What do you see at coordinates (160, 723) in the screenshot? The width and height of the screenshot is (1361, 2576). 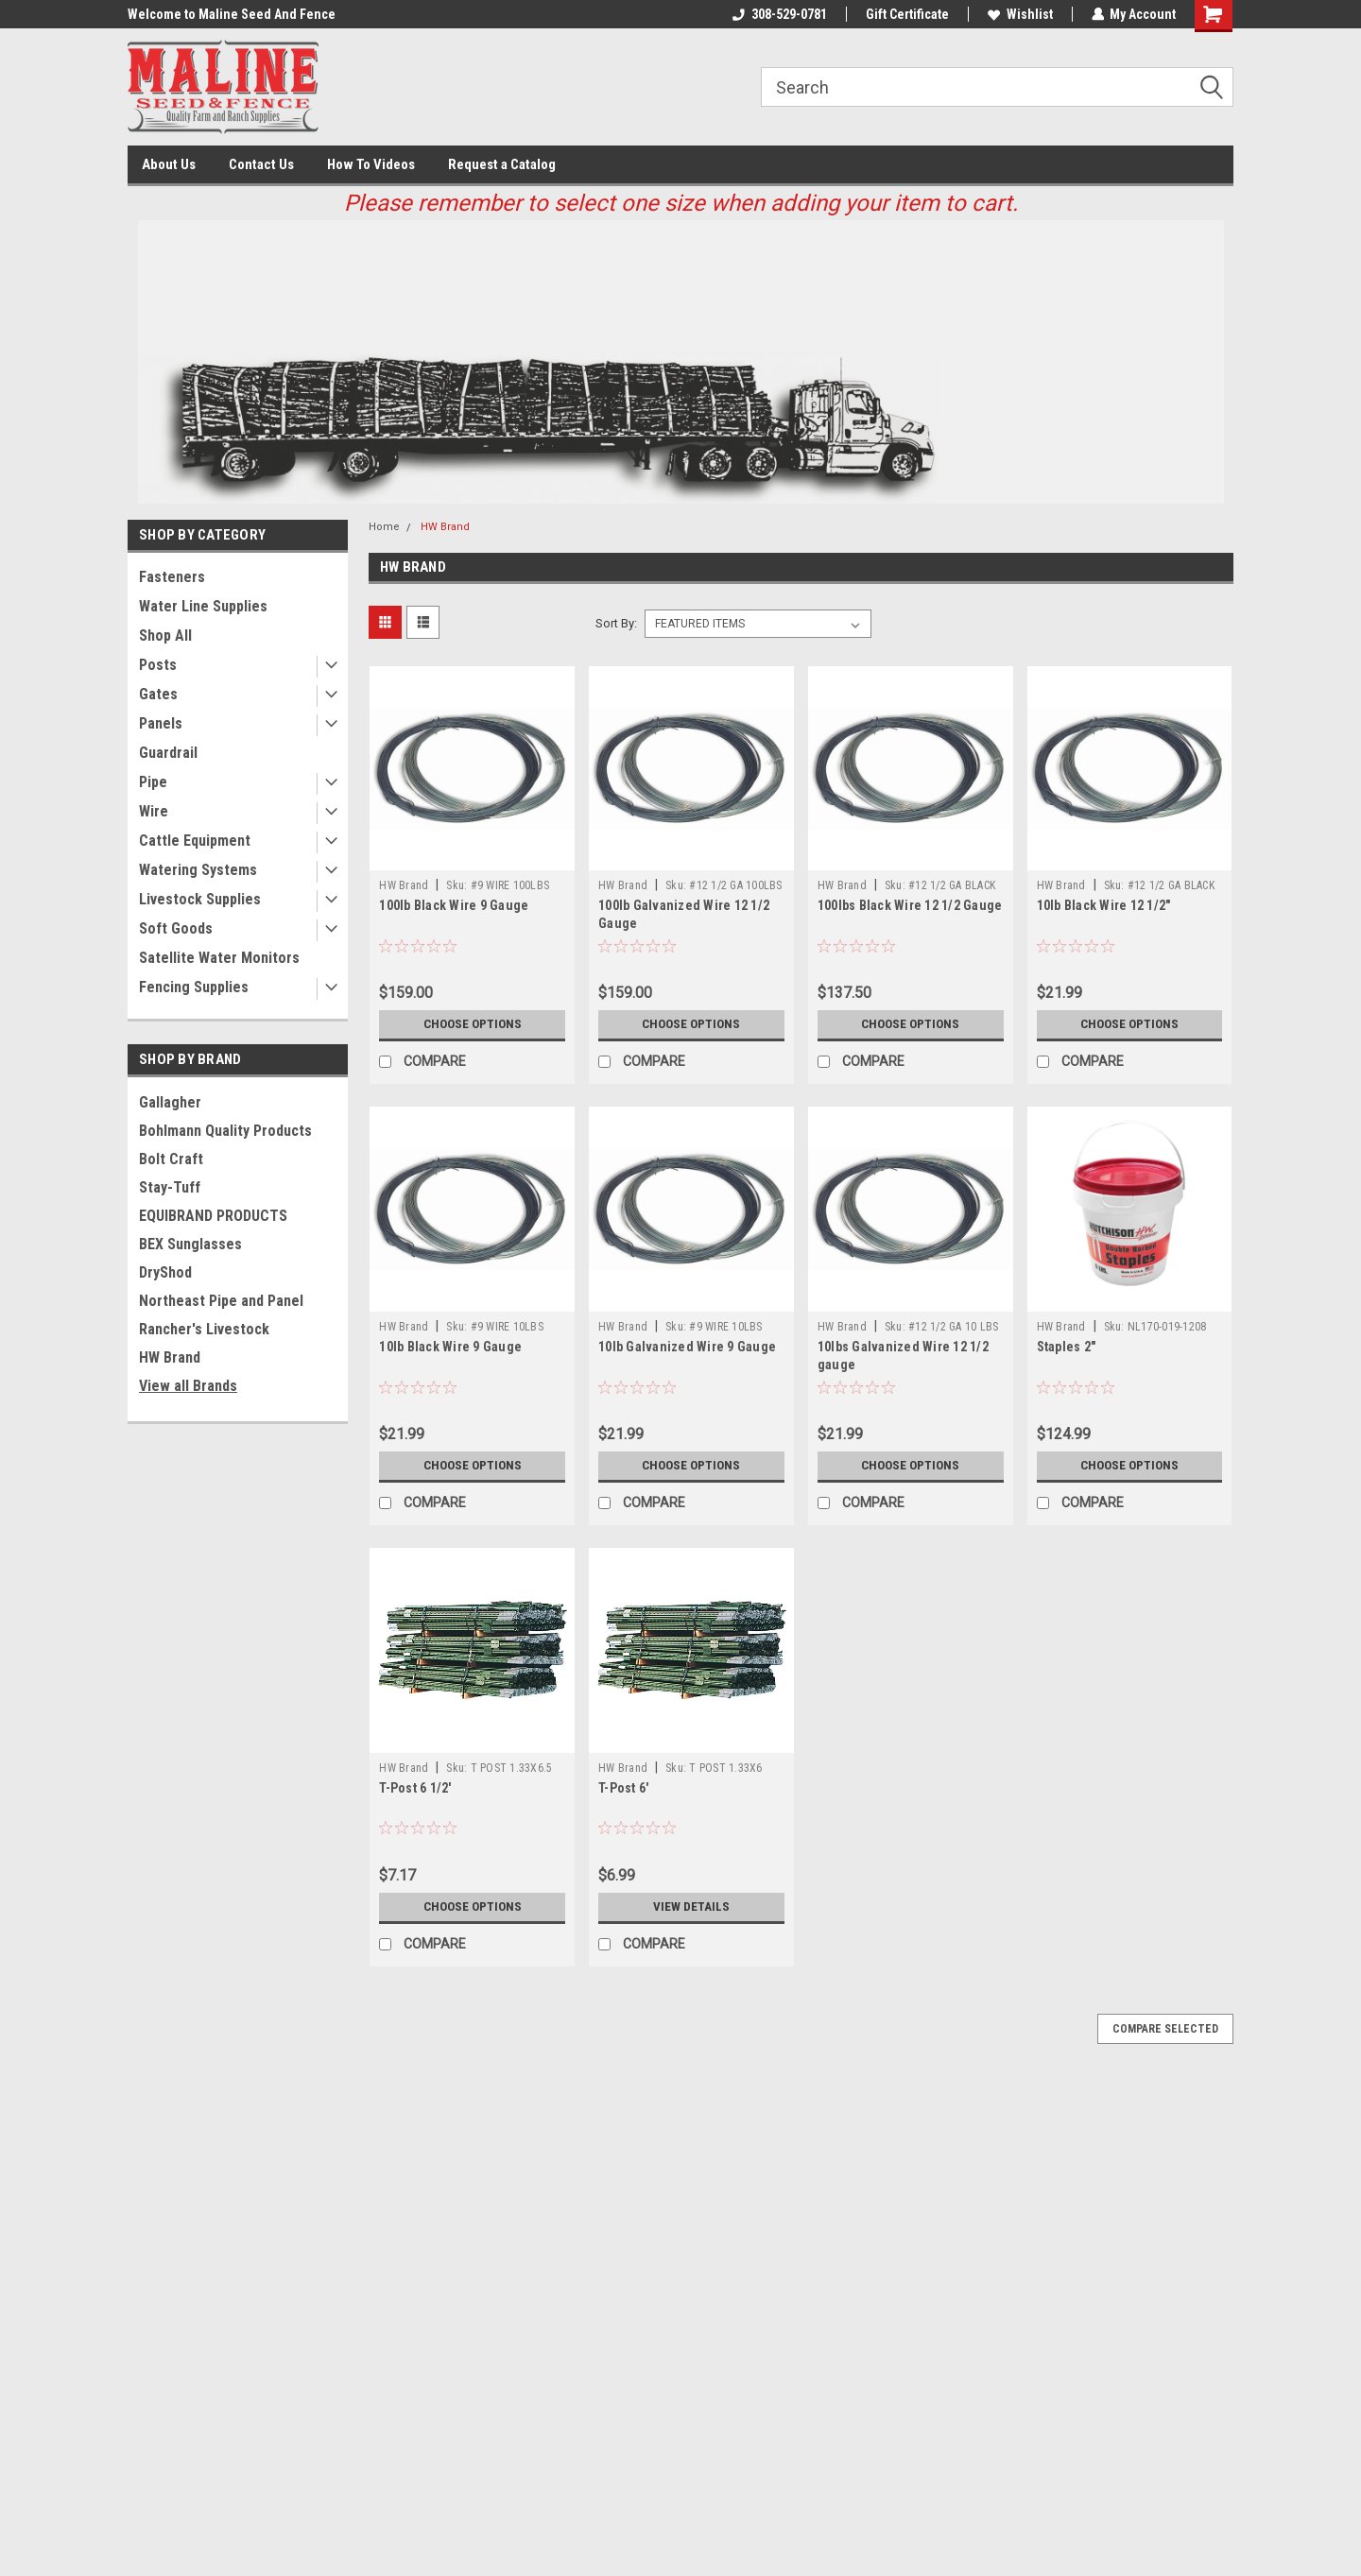 I see `Panels` at bounding box center [160, 723].